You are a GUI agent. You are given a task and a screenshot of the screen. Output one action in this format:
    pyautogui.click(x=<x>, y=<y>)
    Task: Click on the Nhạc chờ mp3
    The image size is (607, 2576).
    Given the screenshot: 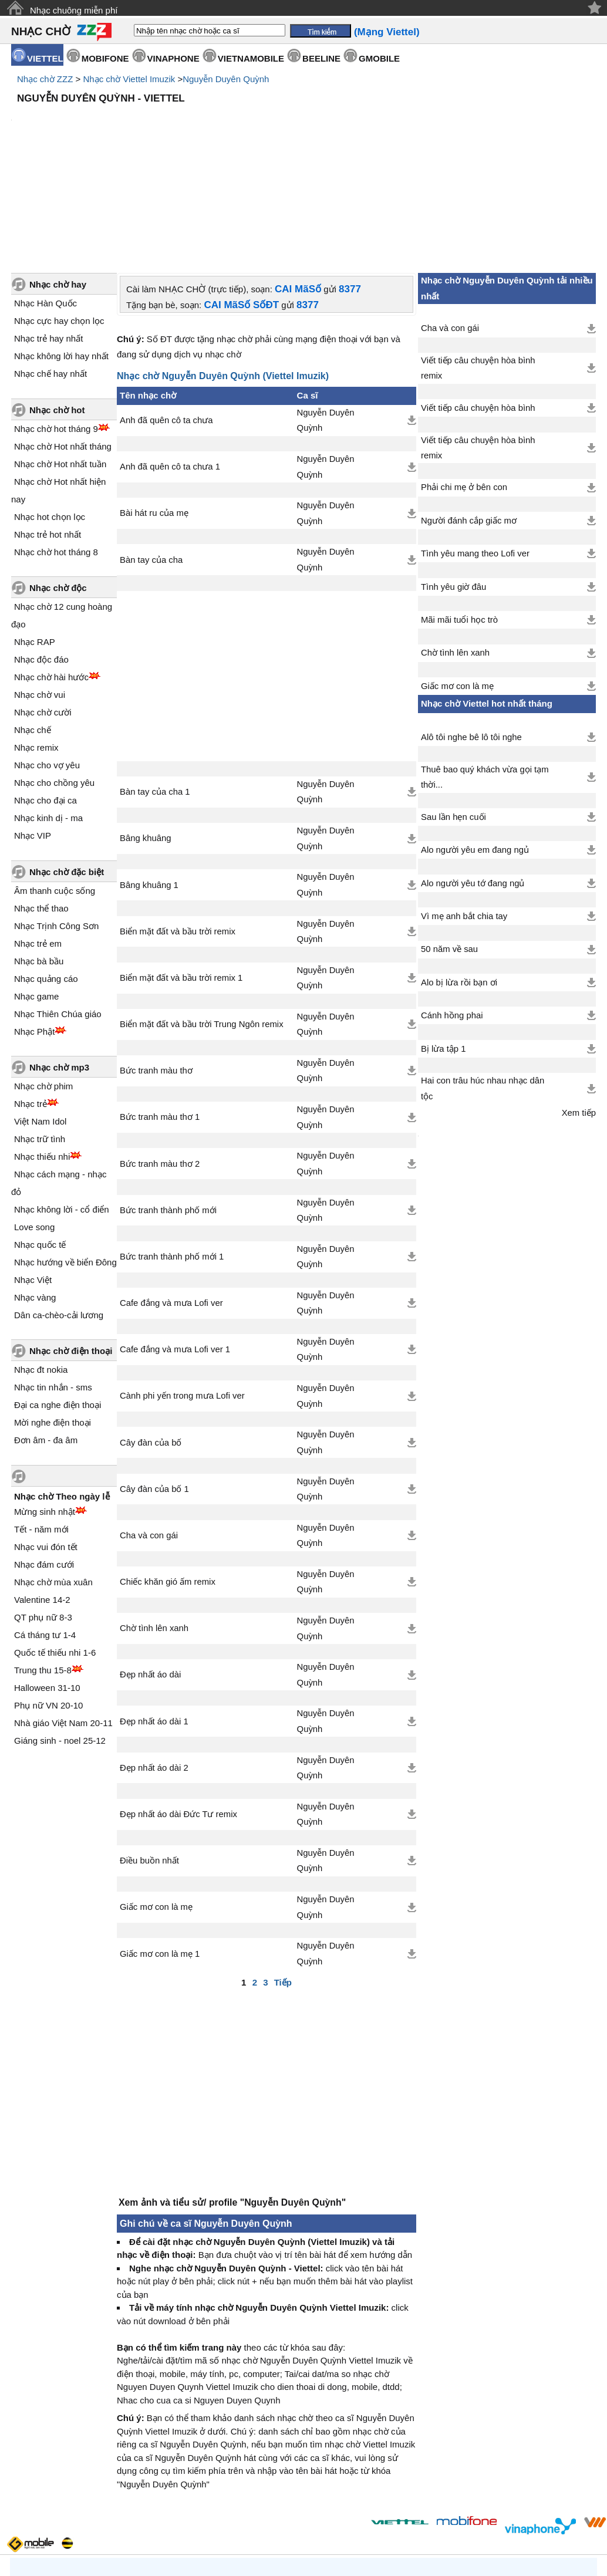 What is the action you would take?
    pyautogui.click(x=59, y=968)
    